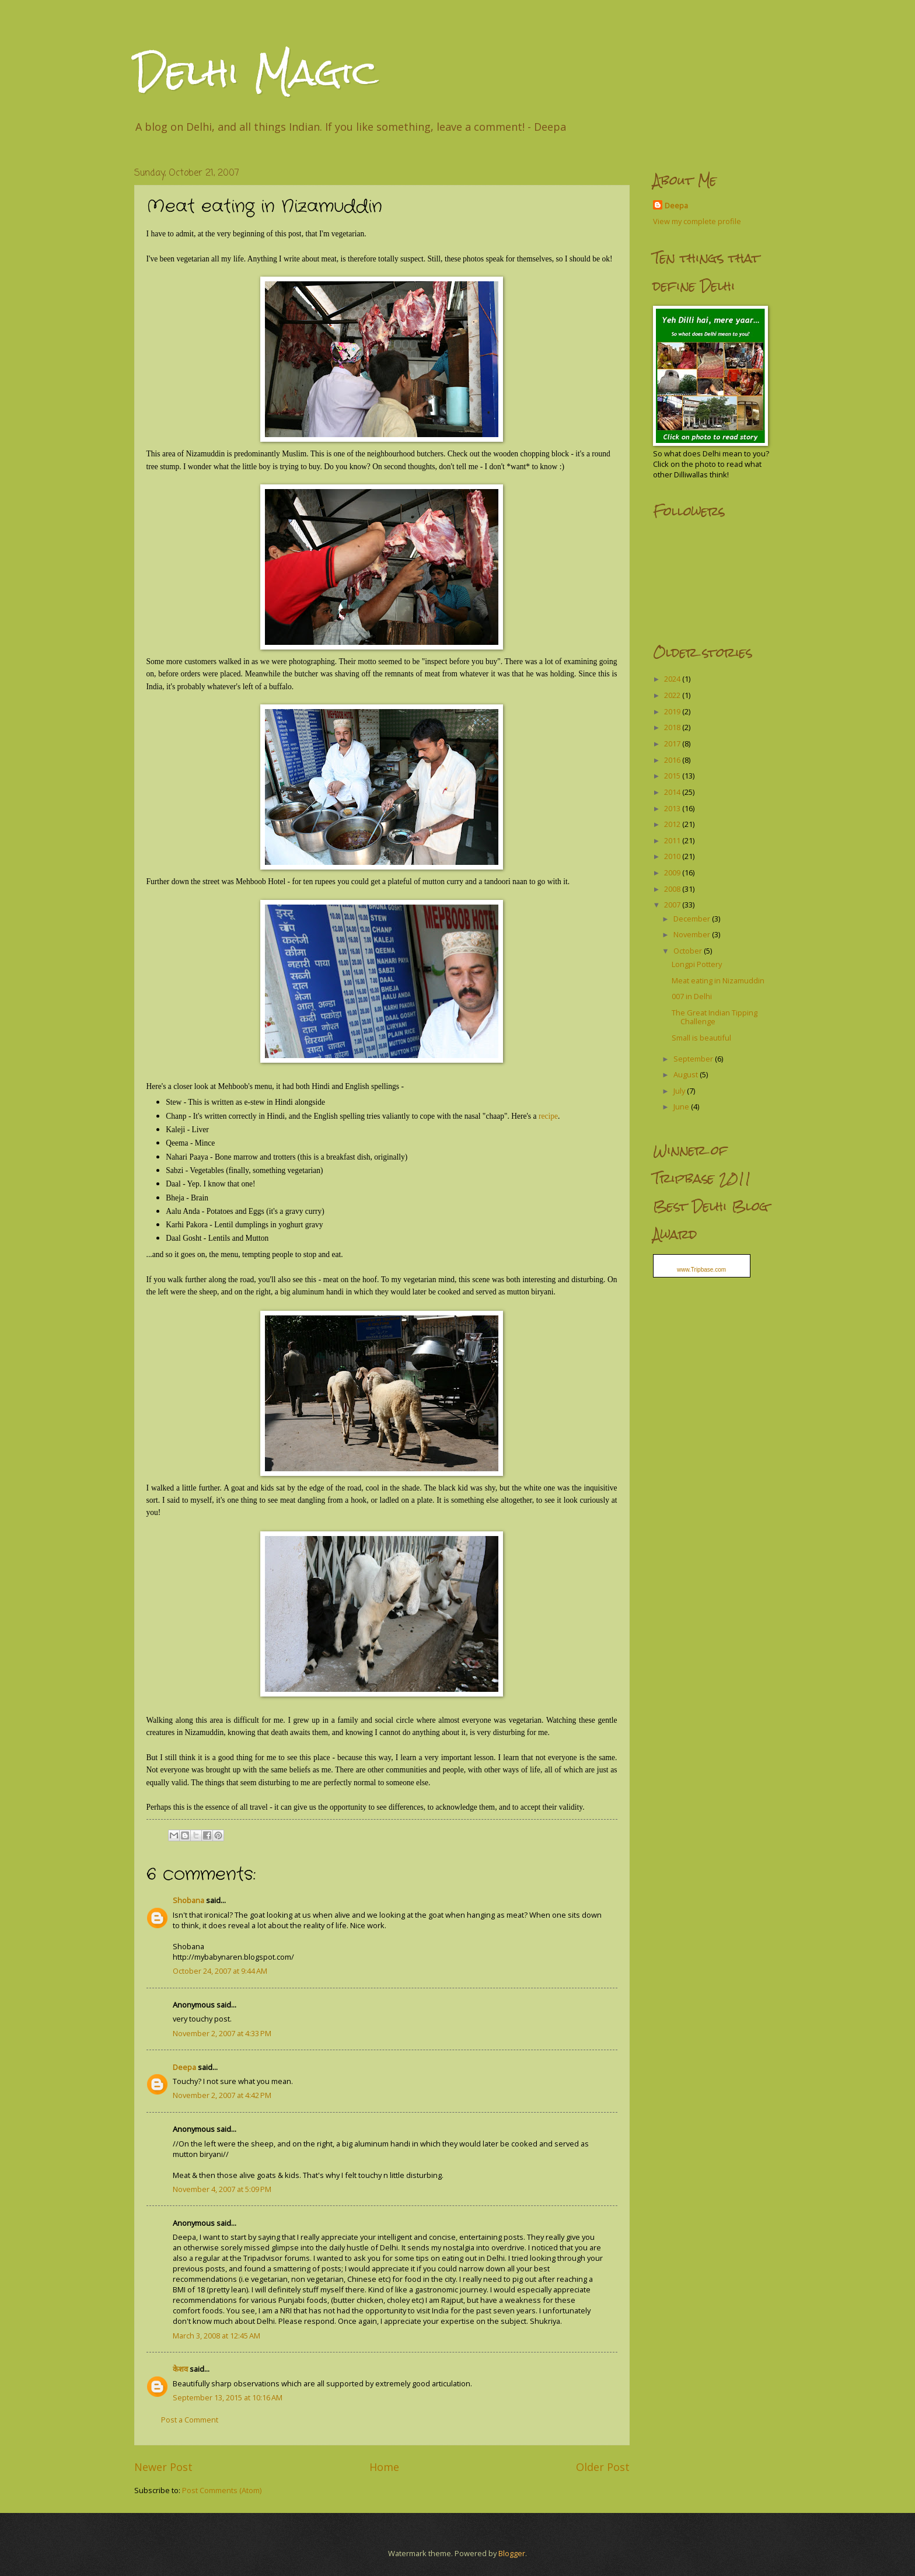 Image resolution: width=915 pixels, height=2576 pixels. What do you see at coordinates (673, 760) in the screenshot?
I see `2016` at bounding box center [673, 760].